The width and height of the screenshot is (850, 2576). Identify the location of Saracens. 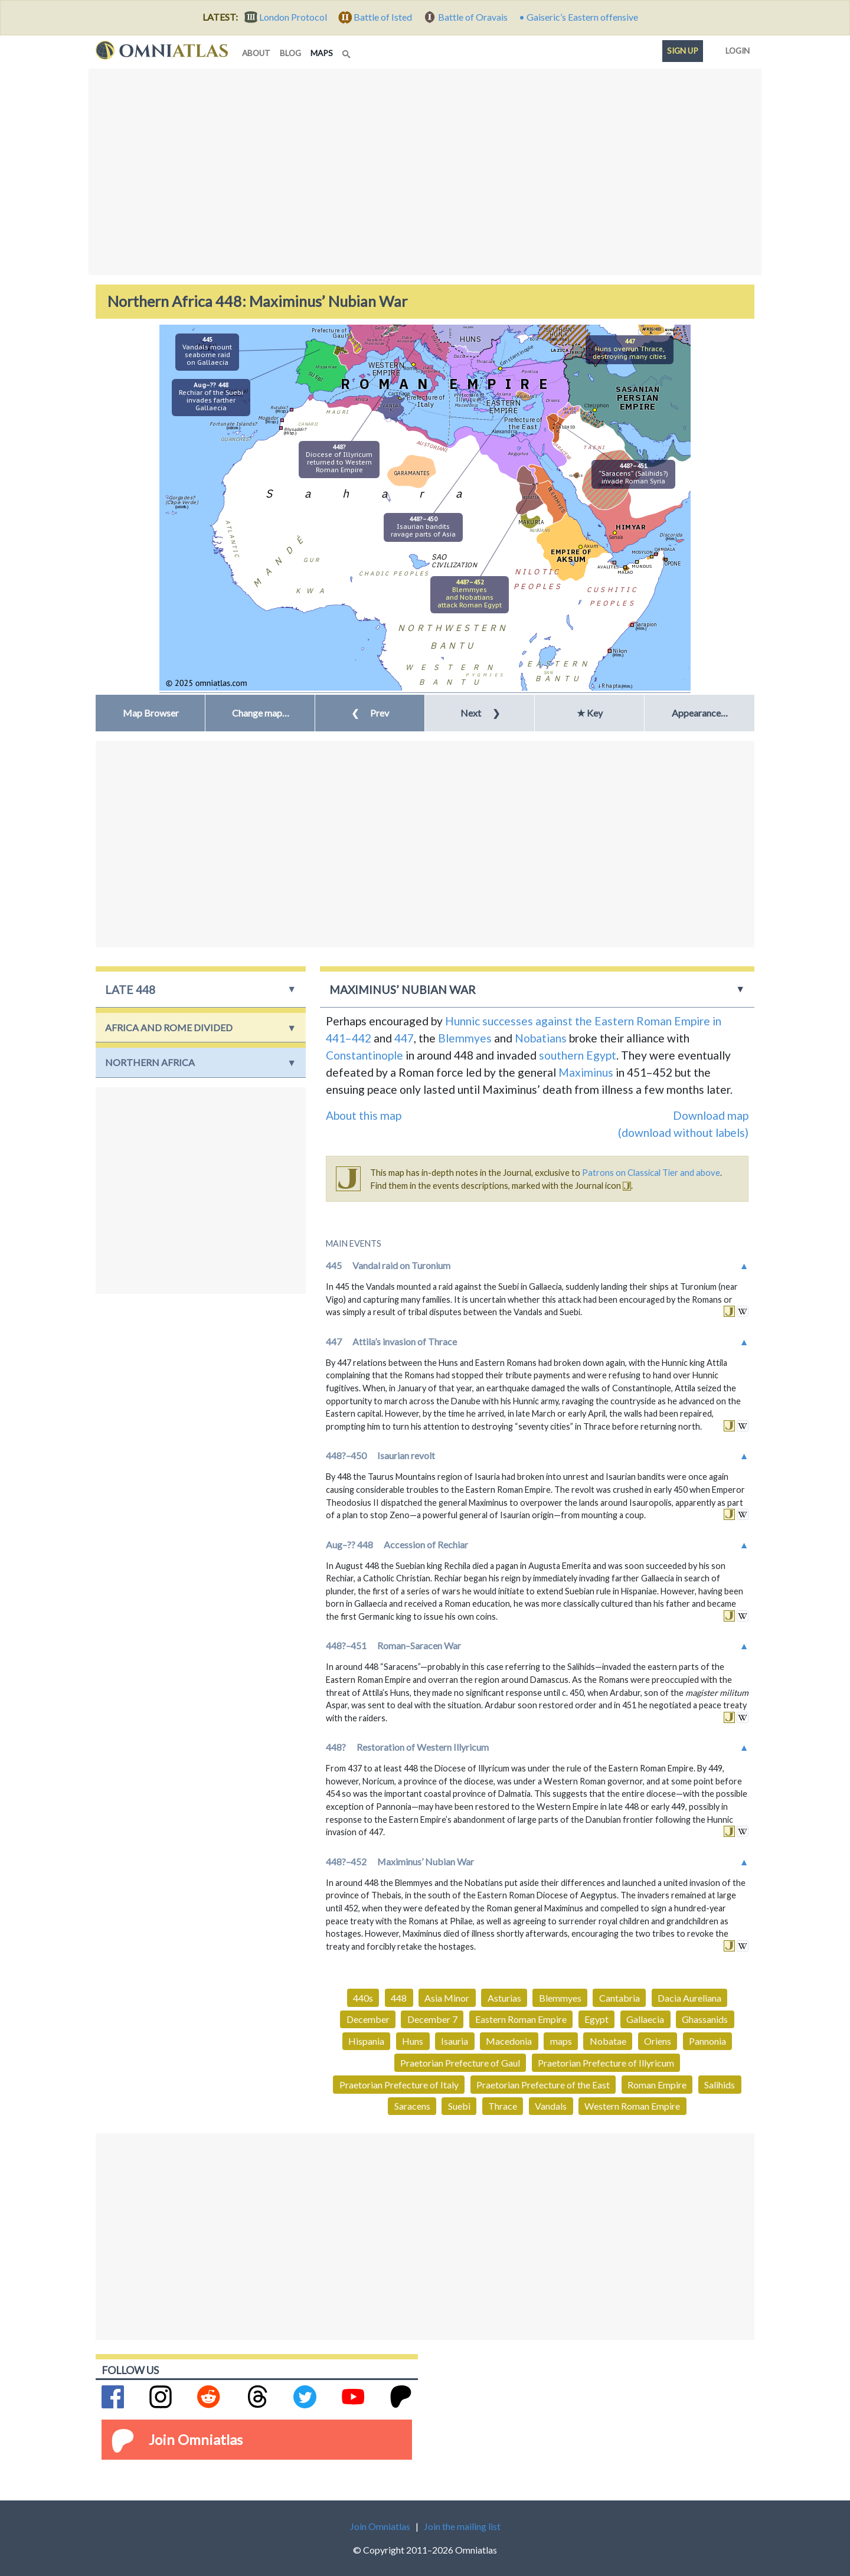
(412, 2105).